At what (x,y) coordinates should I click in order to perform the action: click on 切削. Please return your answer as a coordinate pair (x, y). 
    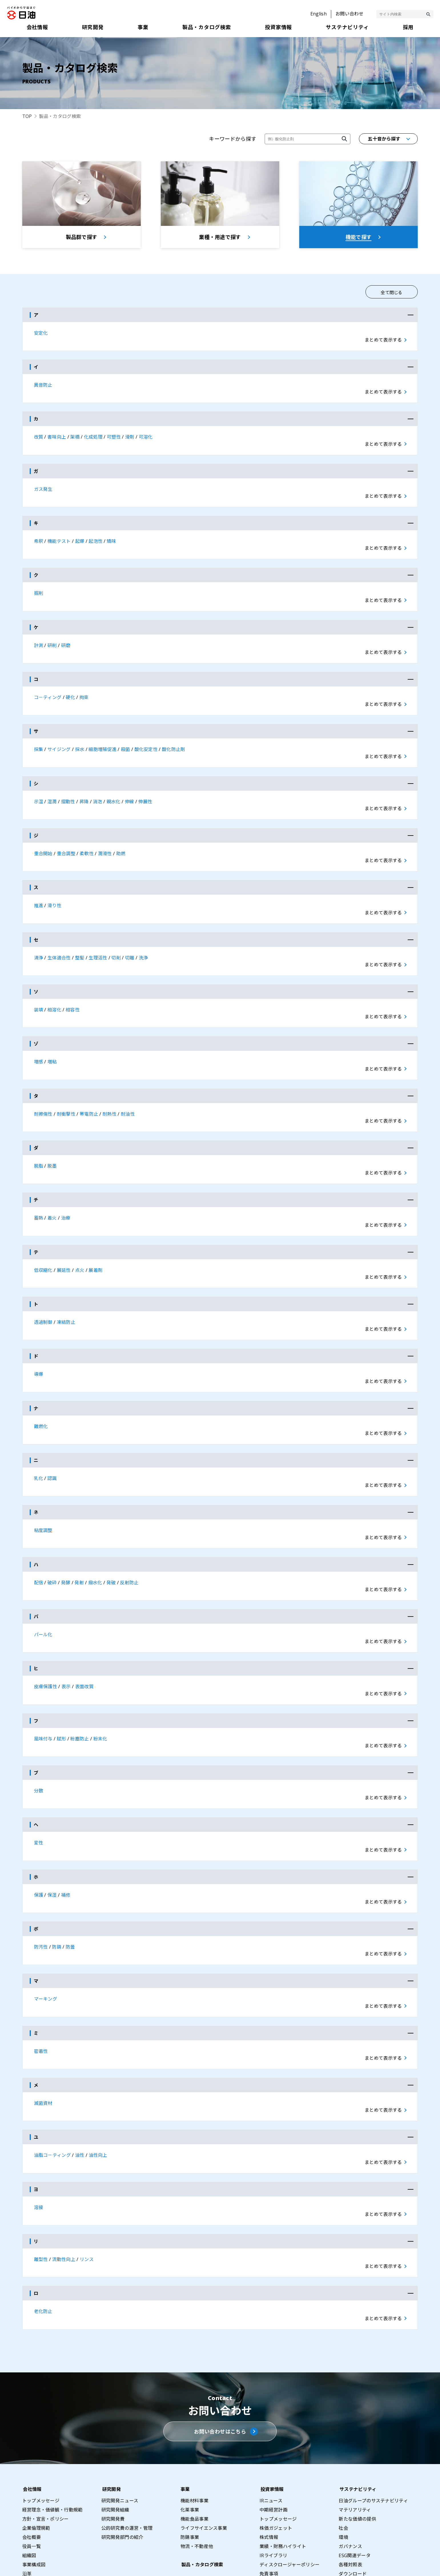
    Looking at the image, I should click on (116, 932).